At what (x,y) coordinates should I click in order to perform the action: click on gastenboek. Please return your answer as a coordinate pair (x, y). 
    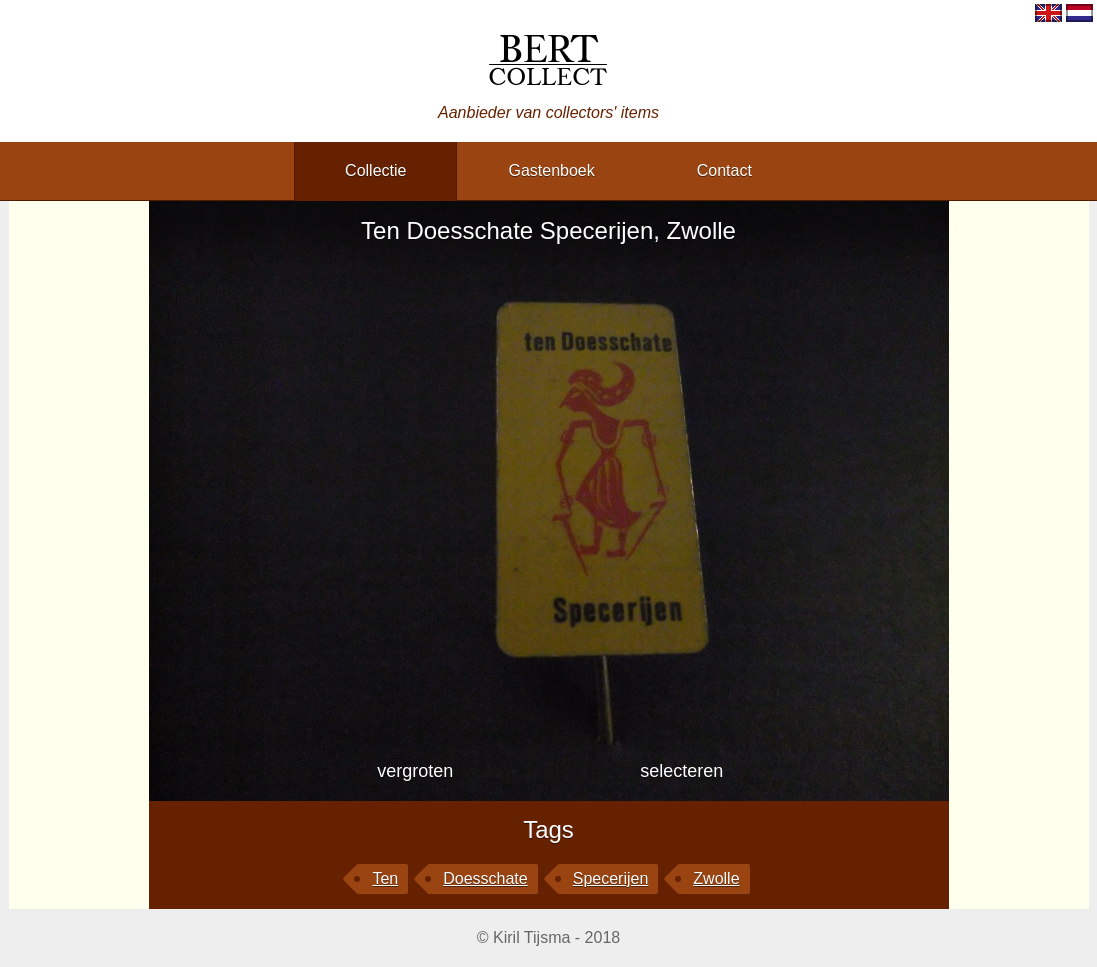
    Looking at the image, I should click on (551, 170).